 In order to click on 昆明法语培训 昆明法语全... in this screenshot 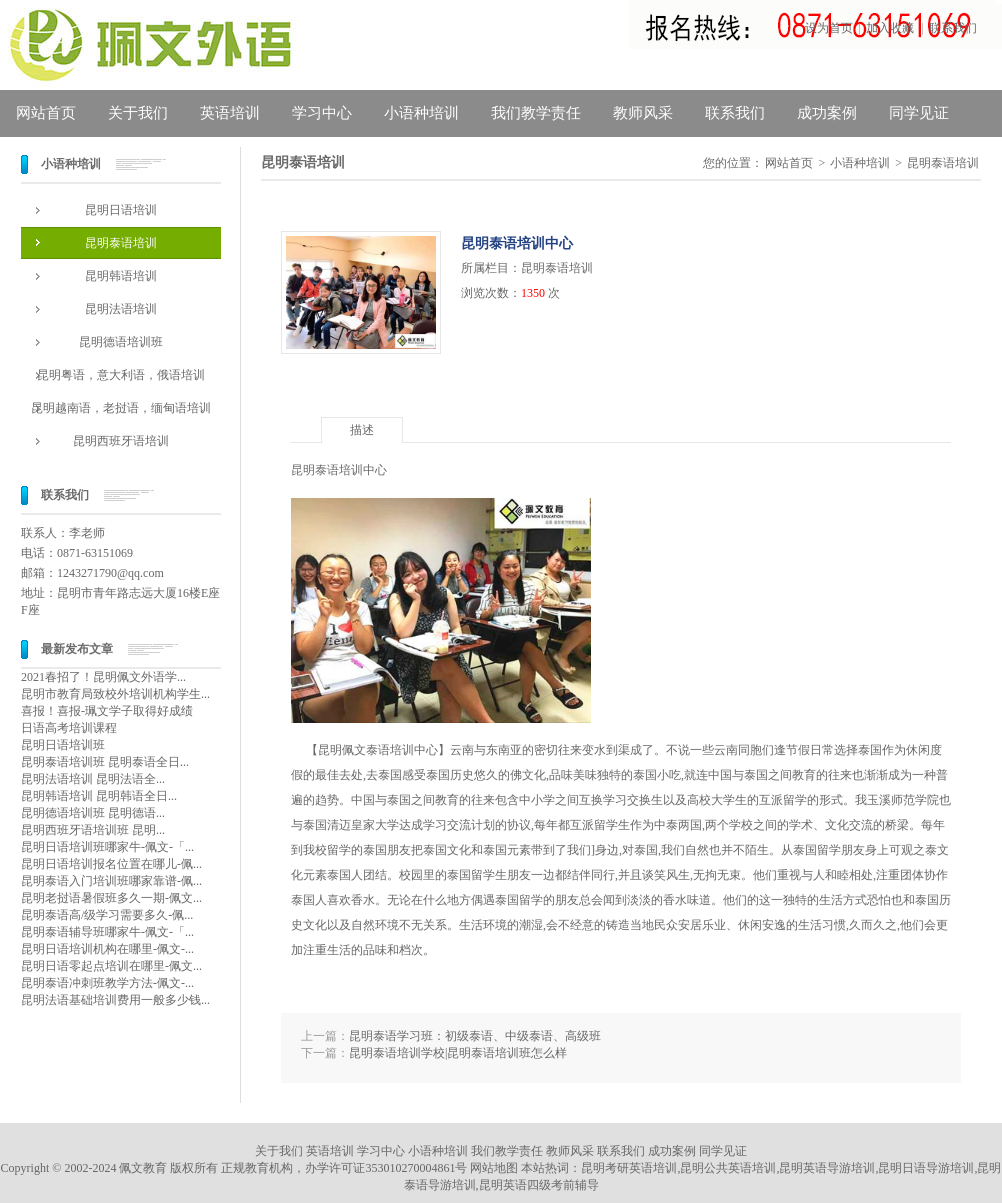, I will do `click(93, 779)`.